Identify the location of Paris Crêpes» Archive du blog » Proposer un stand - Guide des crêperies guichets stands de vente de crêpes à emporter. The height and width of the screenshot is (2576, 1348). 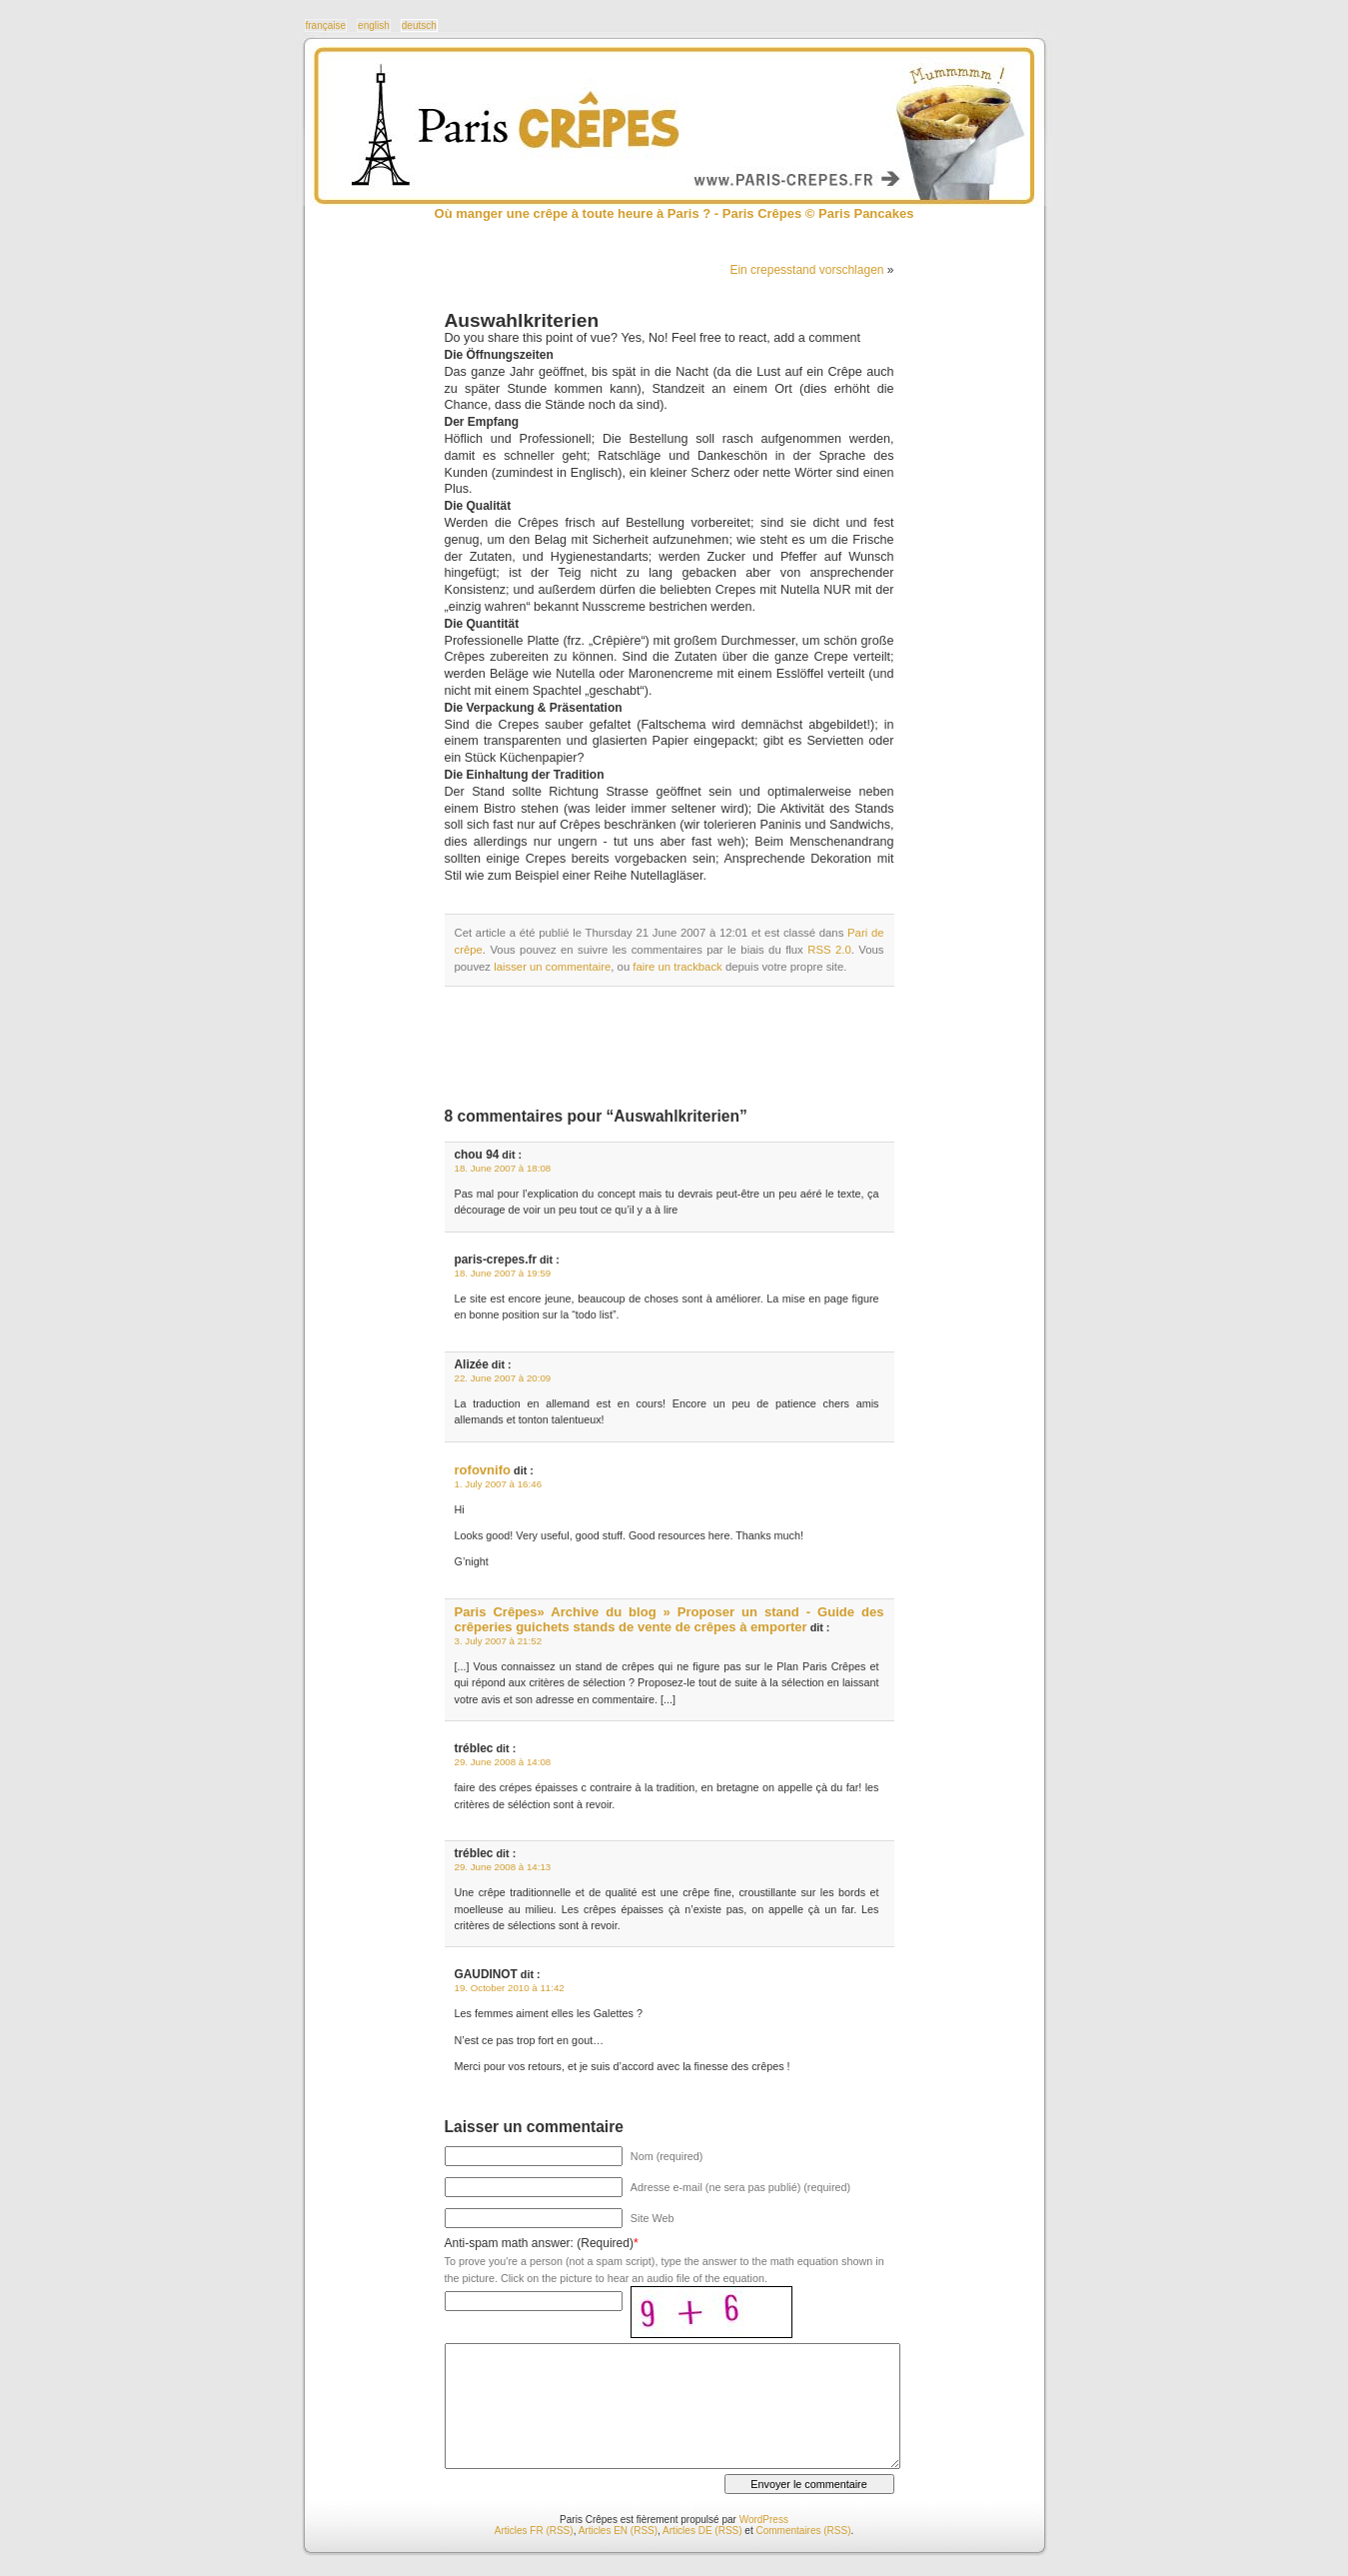
(669, 1619).